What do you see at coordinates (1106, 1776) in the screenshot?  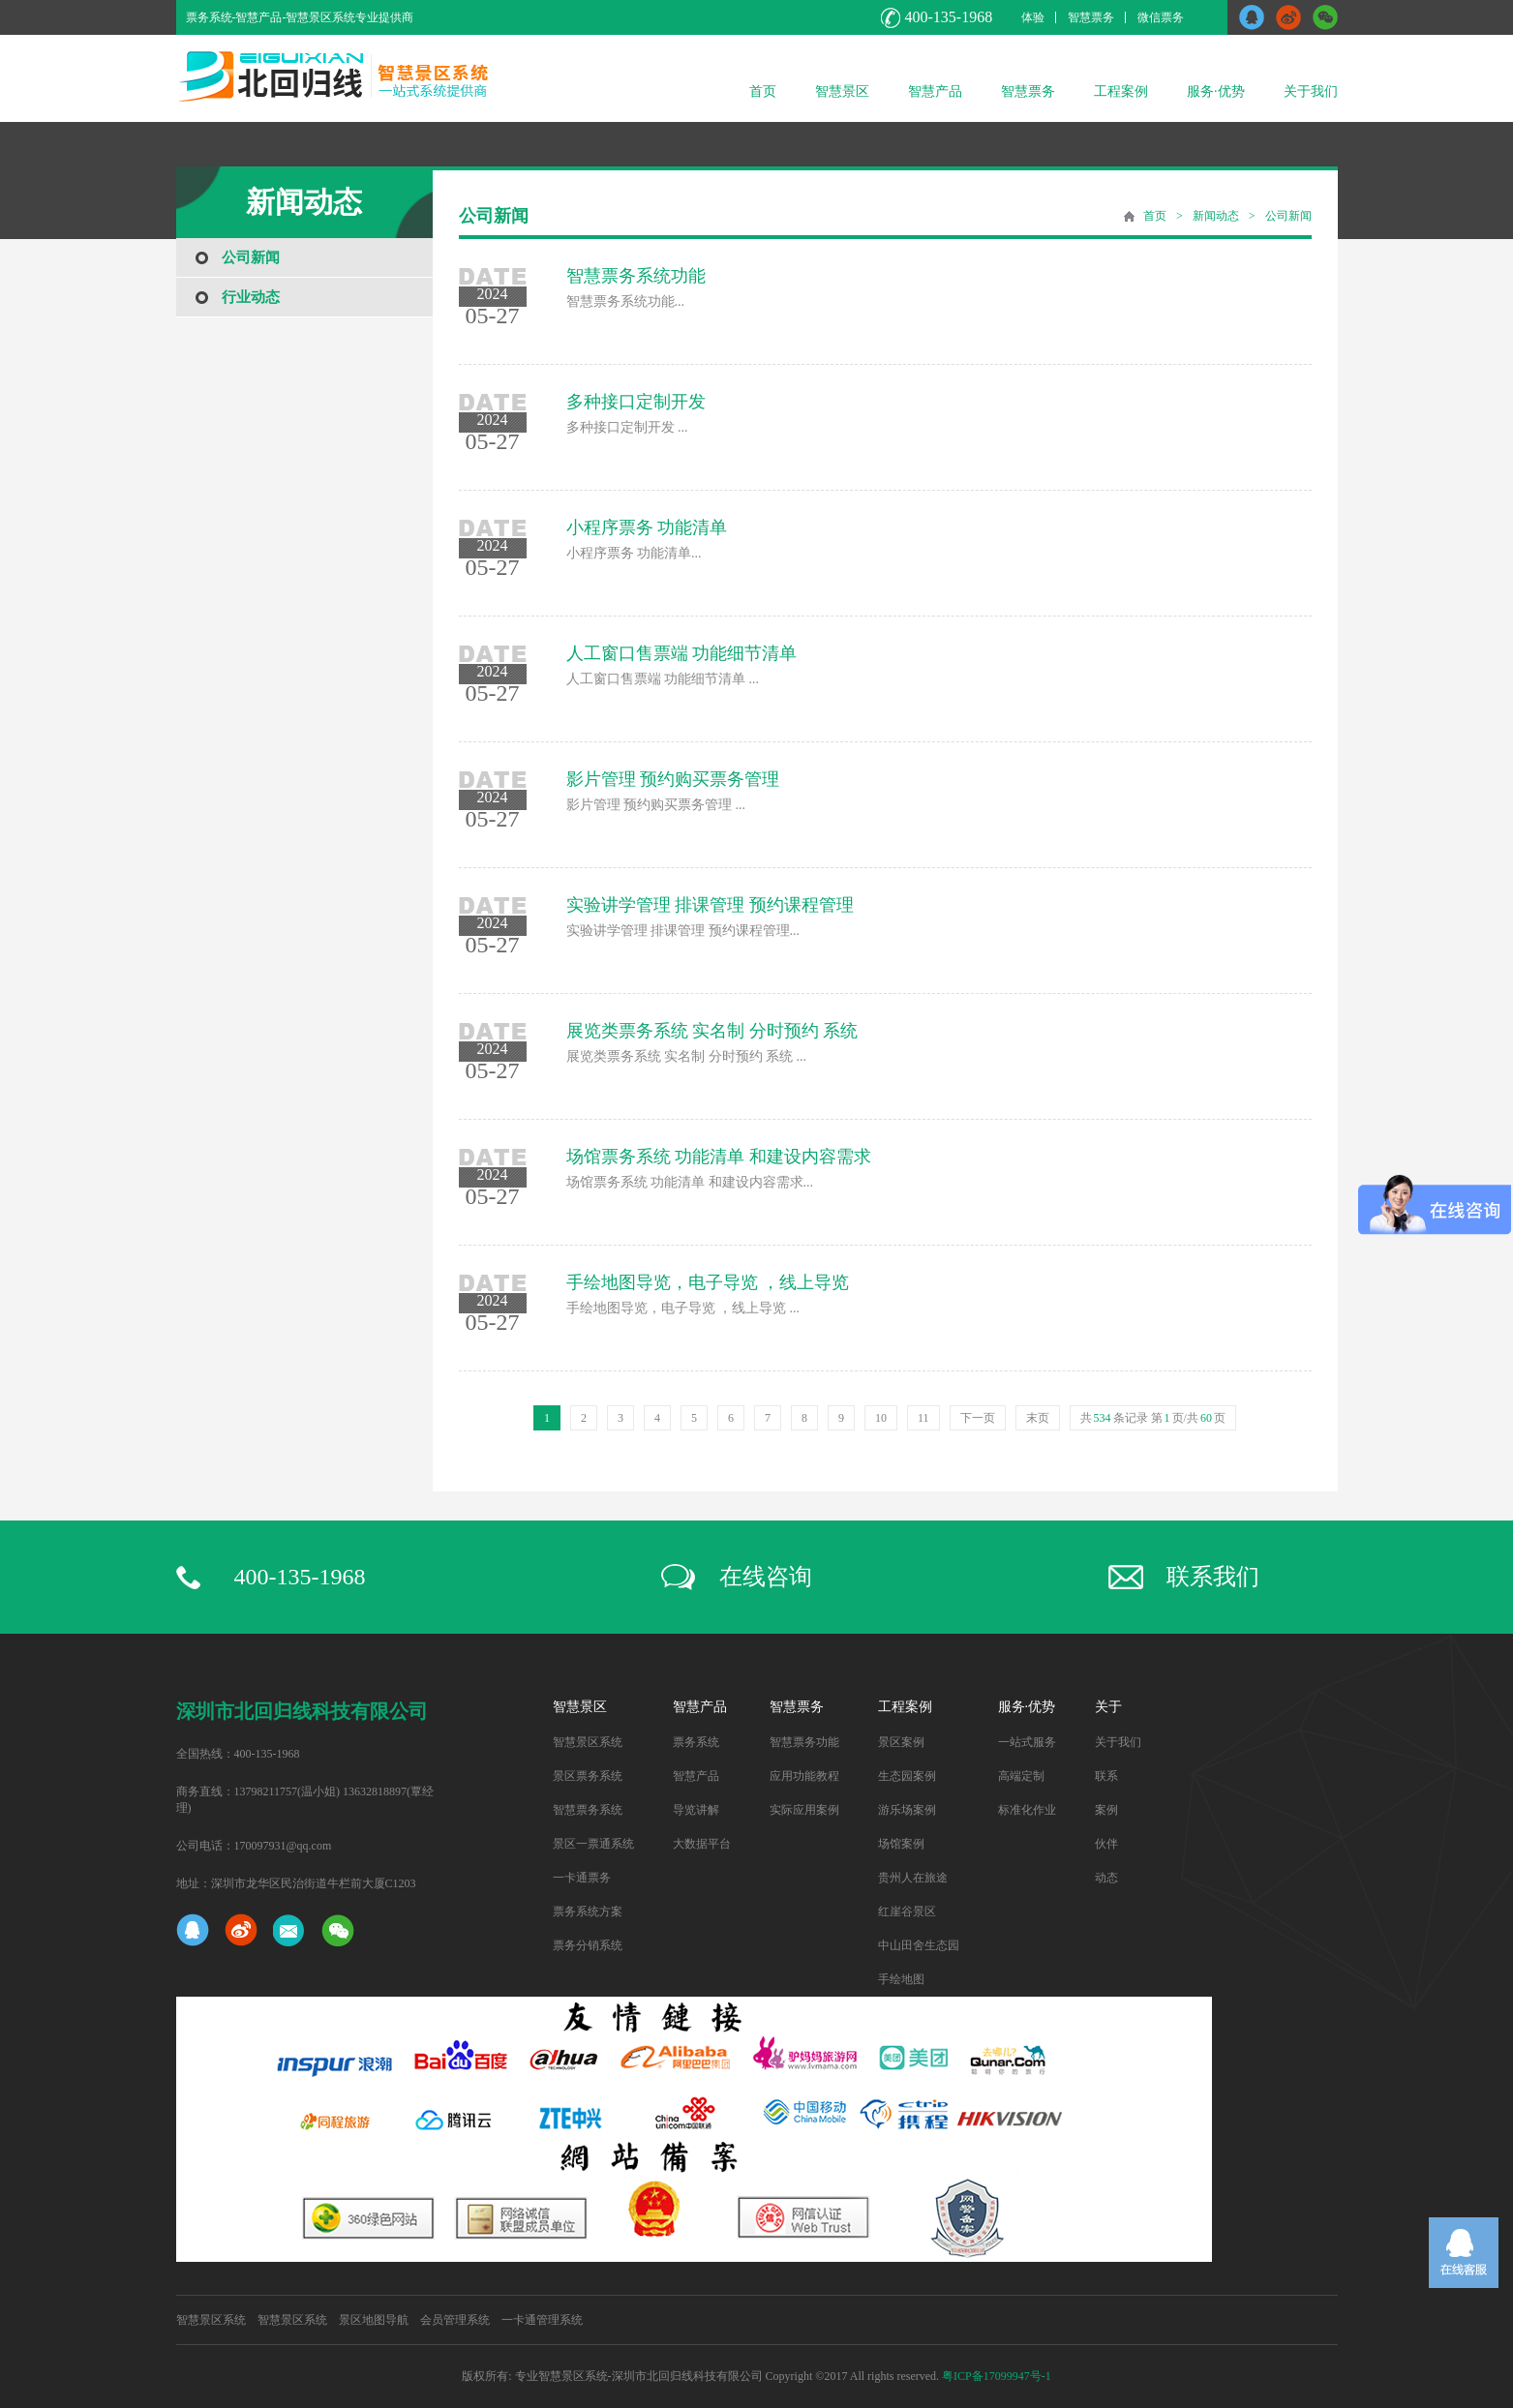 I see `联系` at bounding box center [1106, 1776].